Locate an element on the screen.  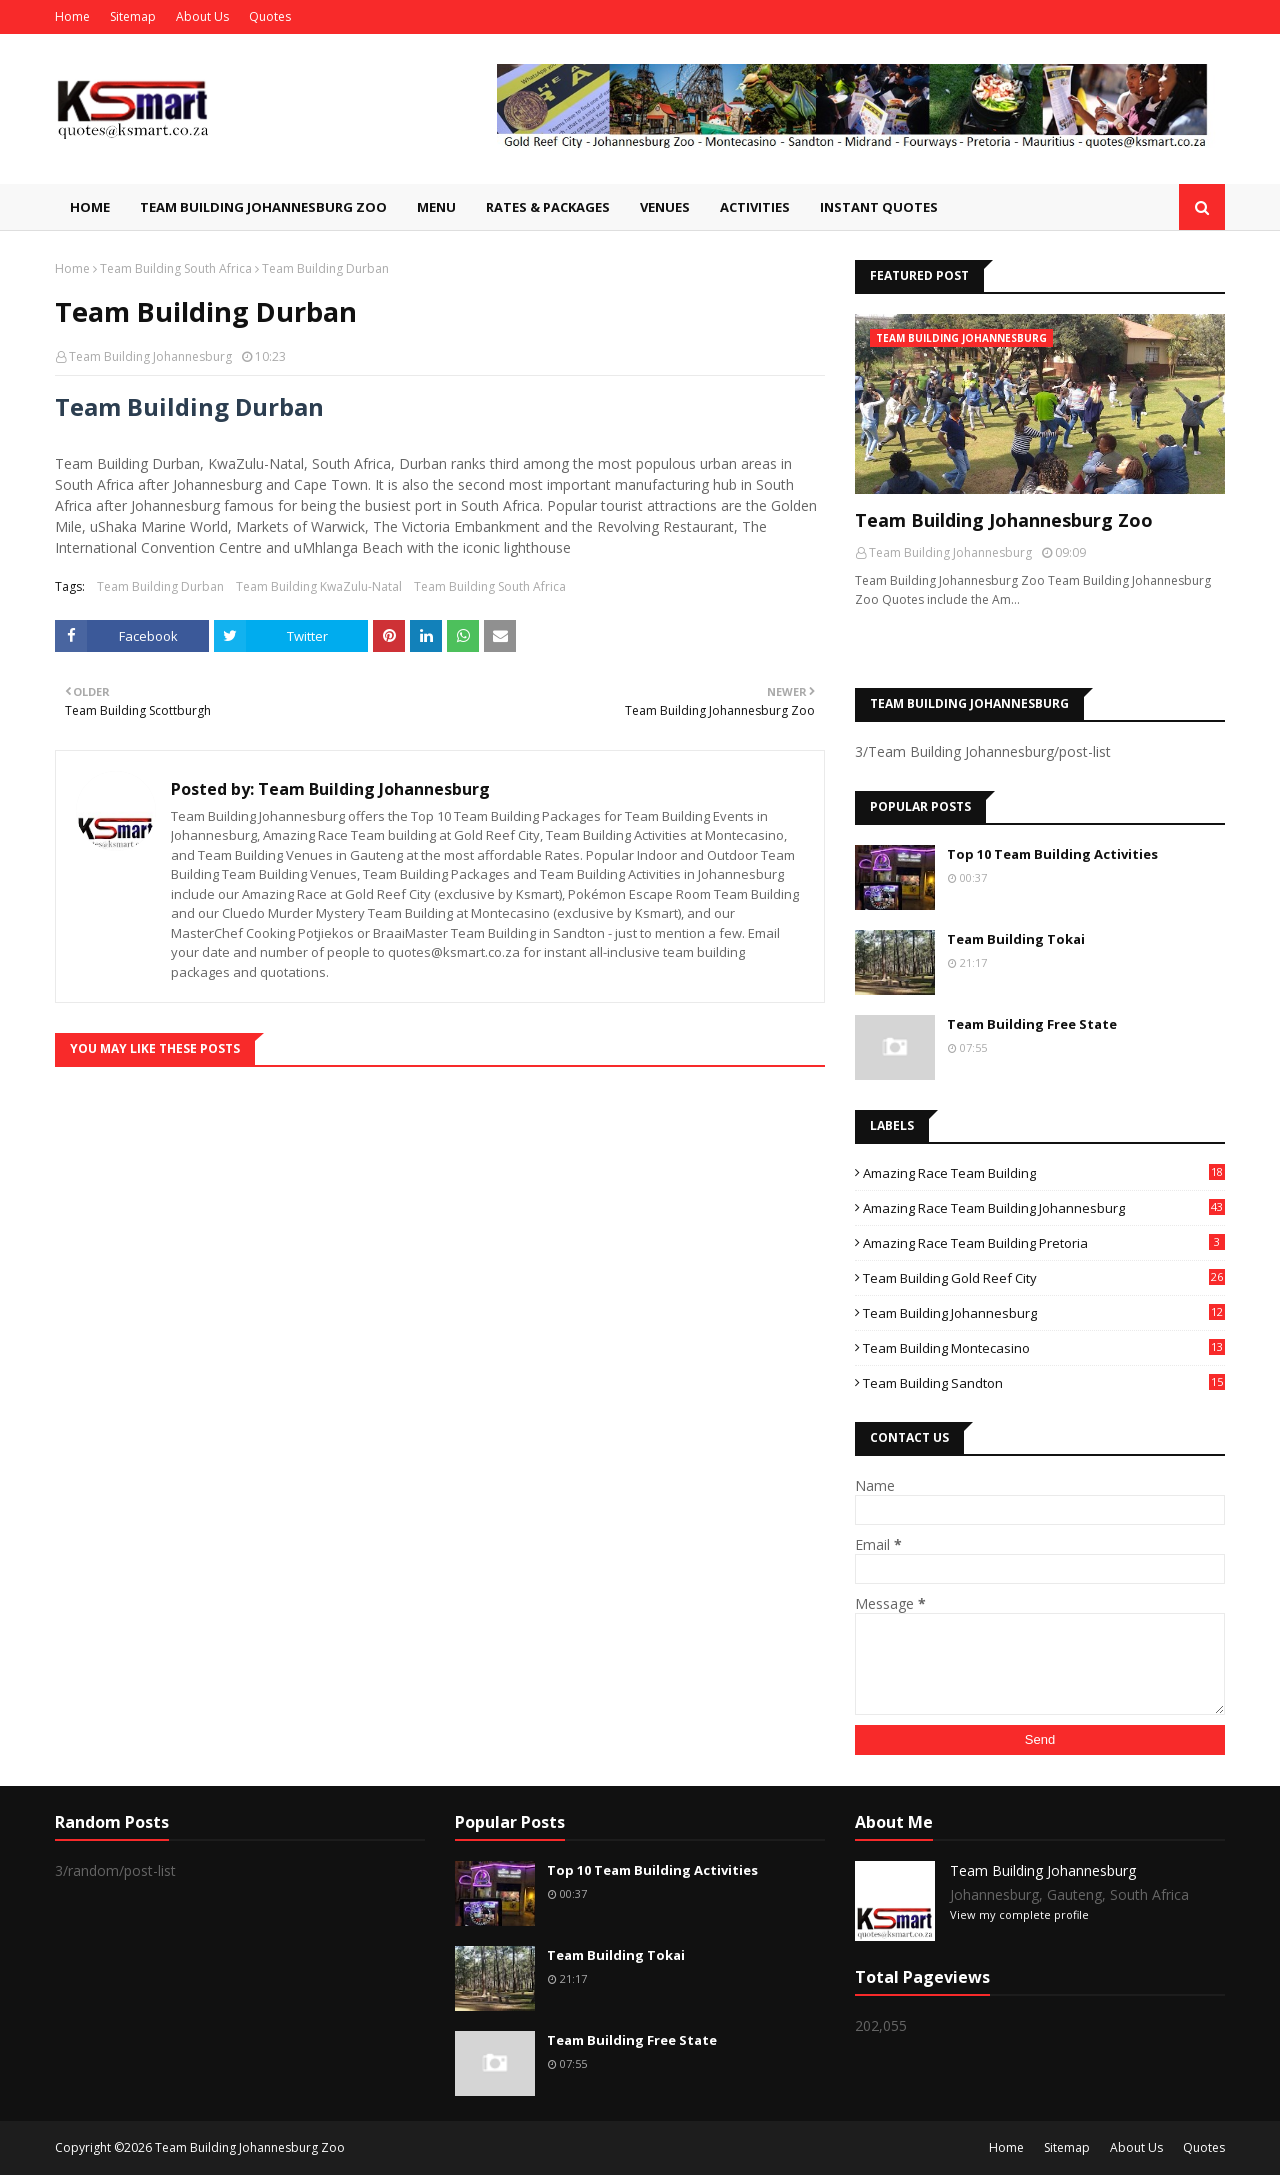
Team Building KwaZulu-Natal is located at coordinates (319, 586).